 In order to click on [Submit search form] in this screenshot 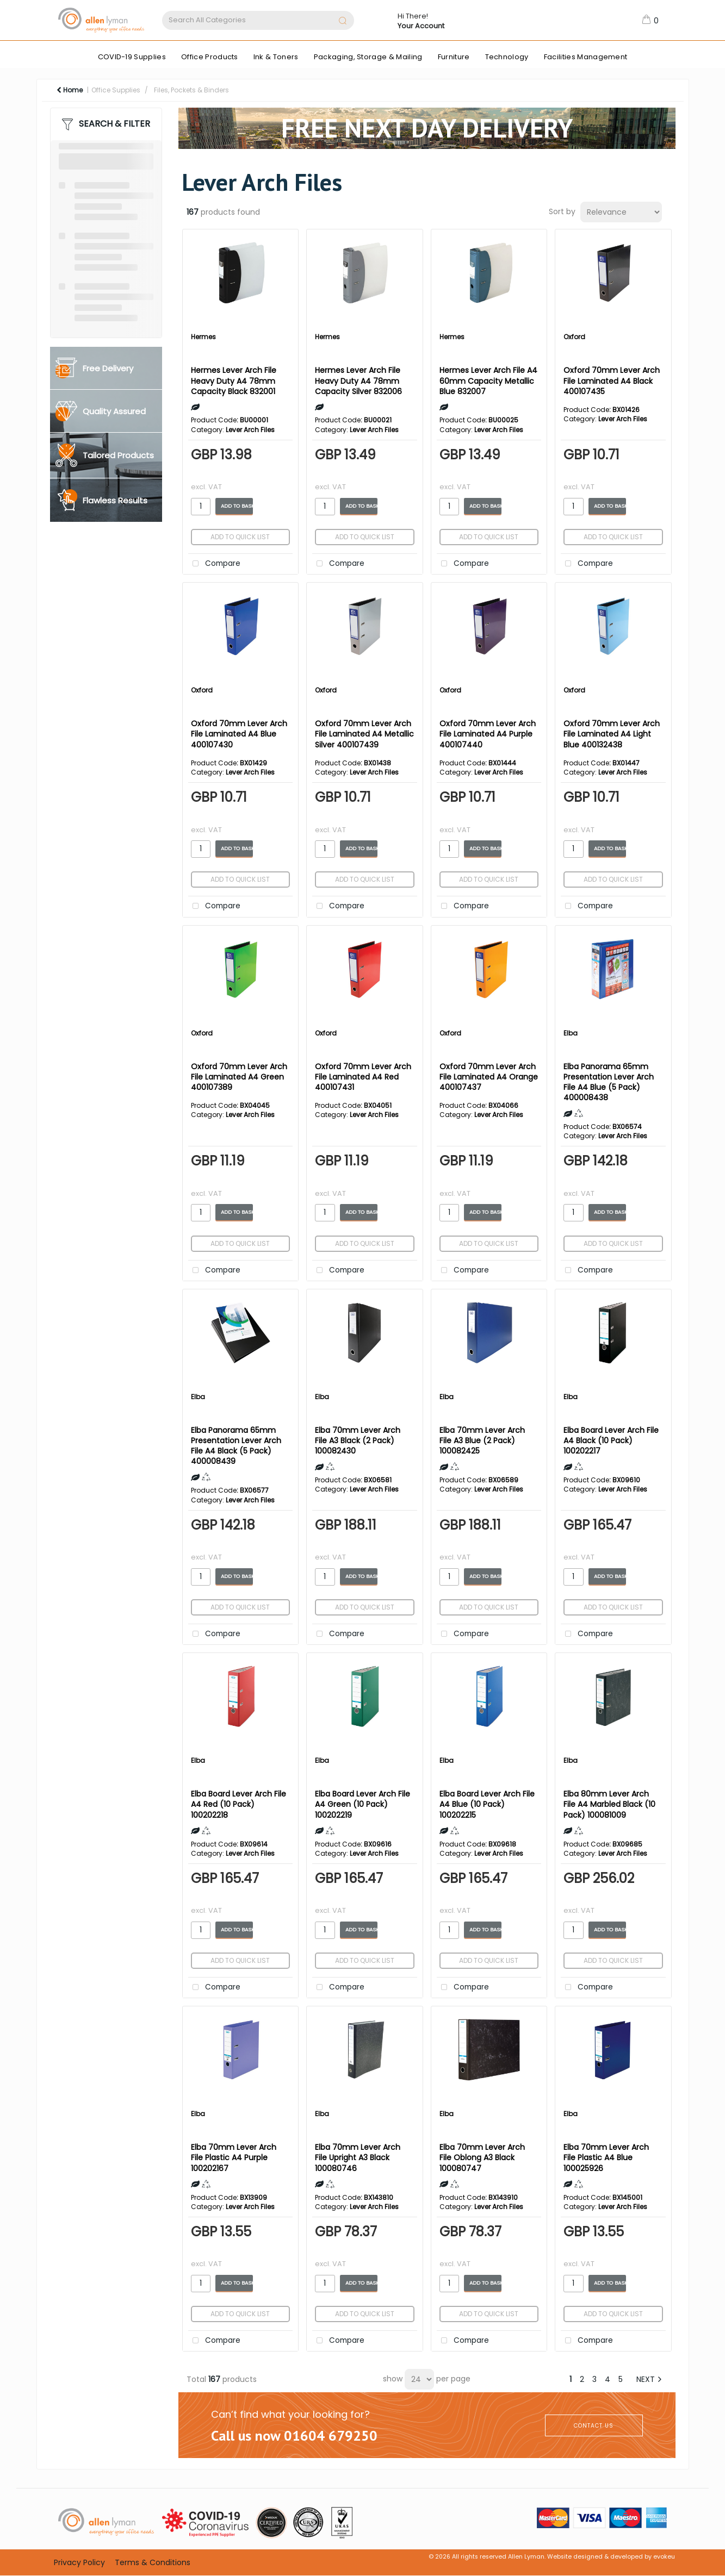, I will do `click(342, 22)`.